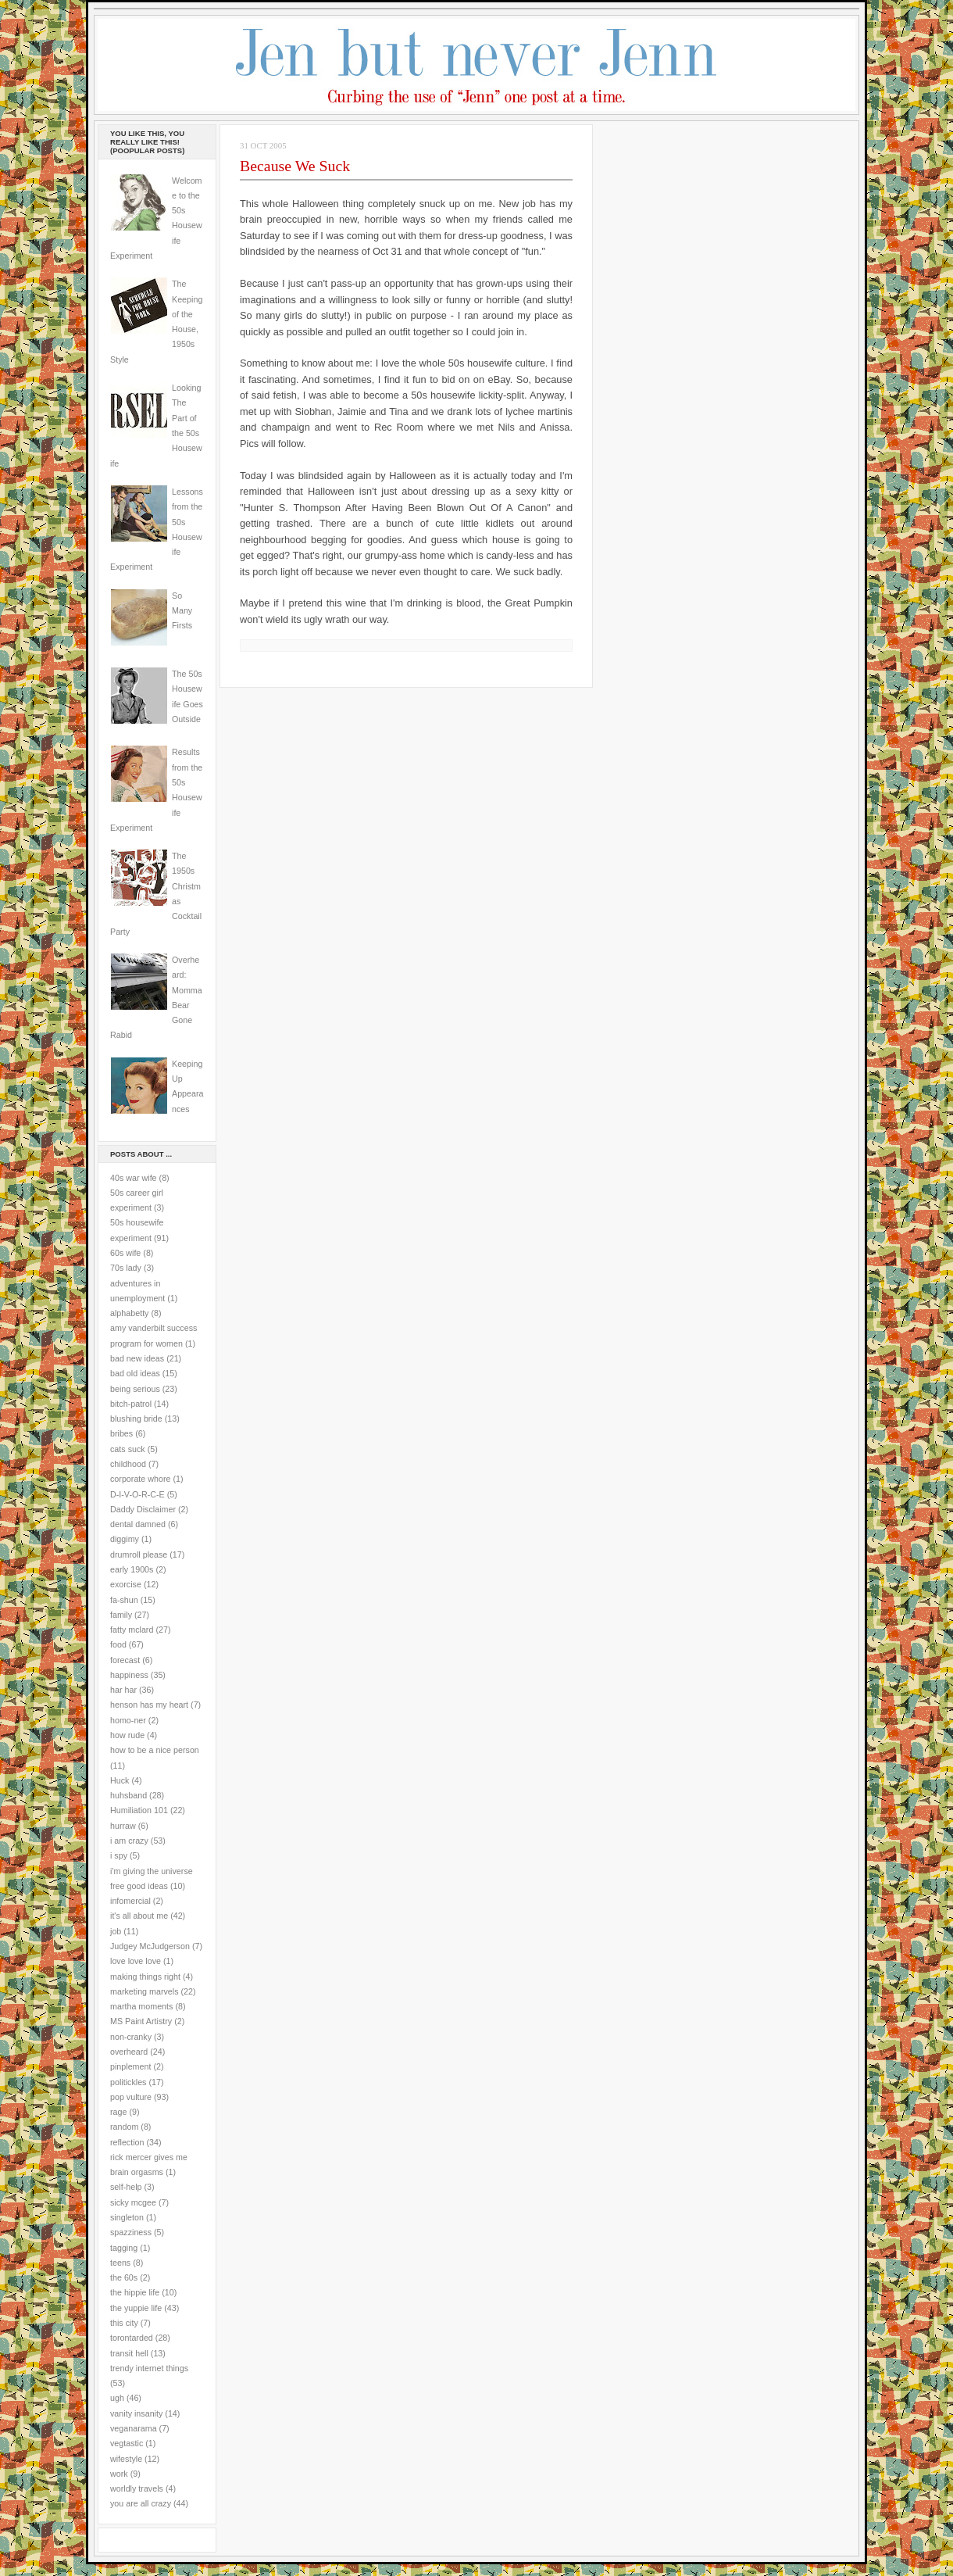  What do you see at coordinates (127, 2217) in the screenshot?
I see `singleton` at bounding box center [127, 2217].